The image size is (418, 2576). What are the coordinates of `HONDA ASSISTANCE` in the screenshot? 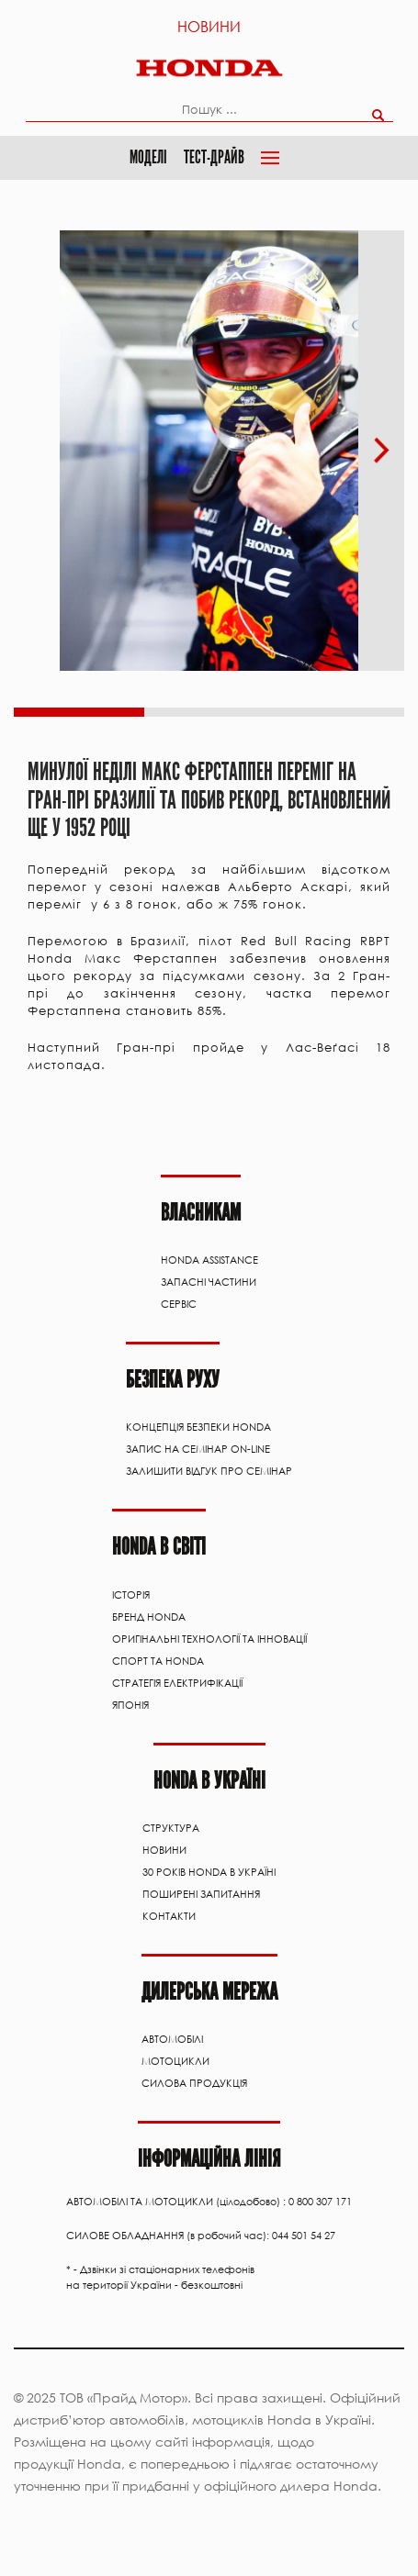 It's located at (209, 1260).